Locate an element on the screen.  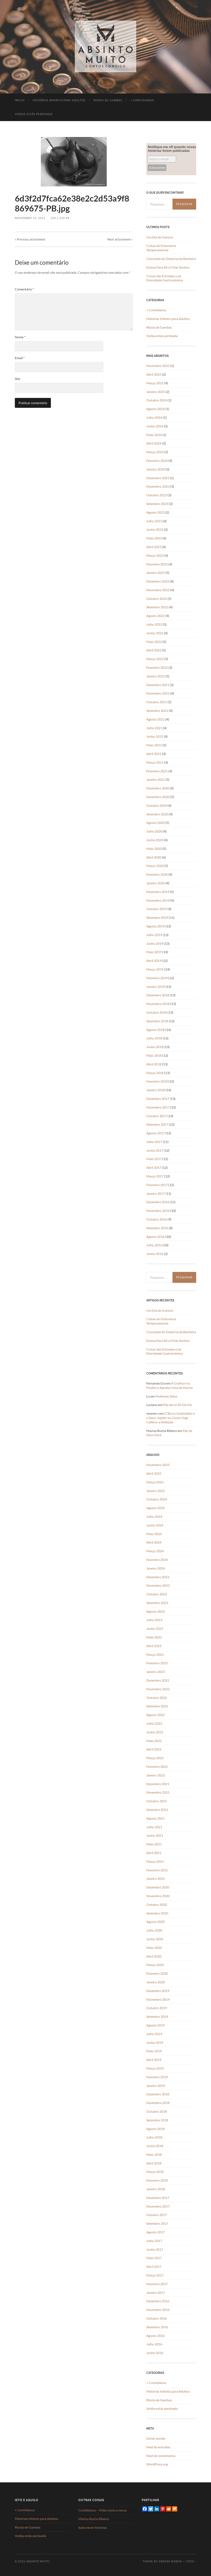
Setembro 2020 is located at coordinates (157, 814).